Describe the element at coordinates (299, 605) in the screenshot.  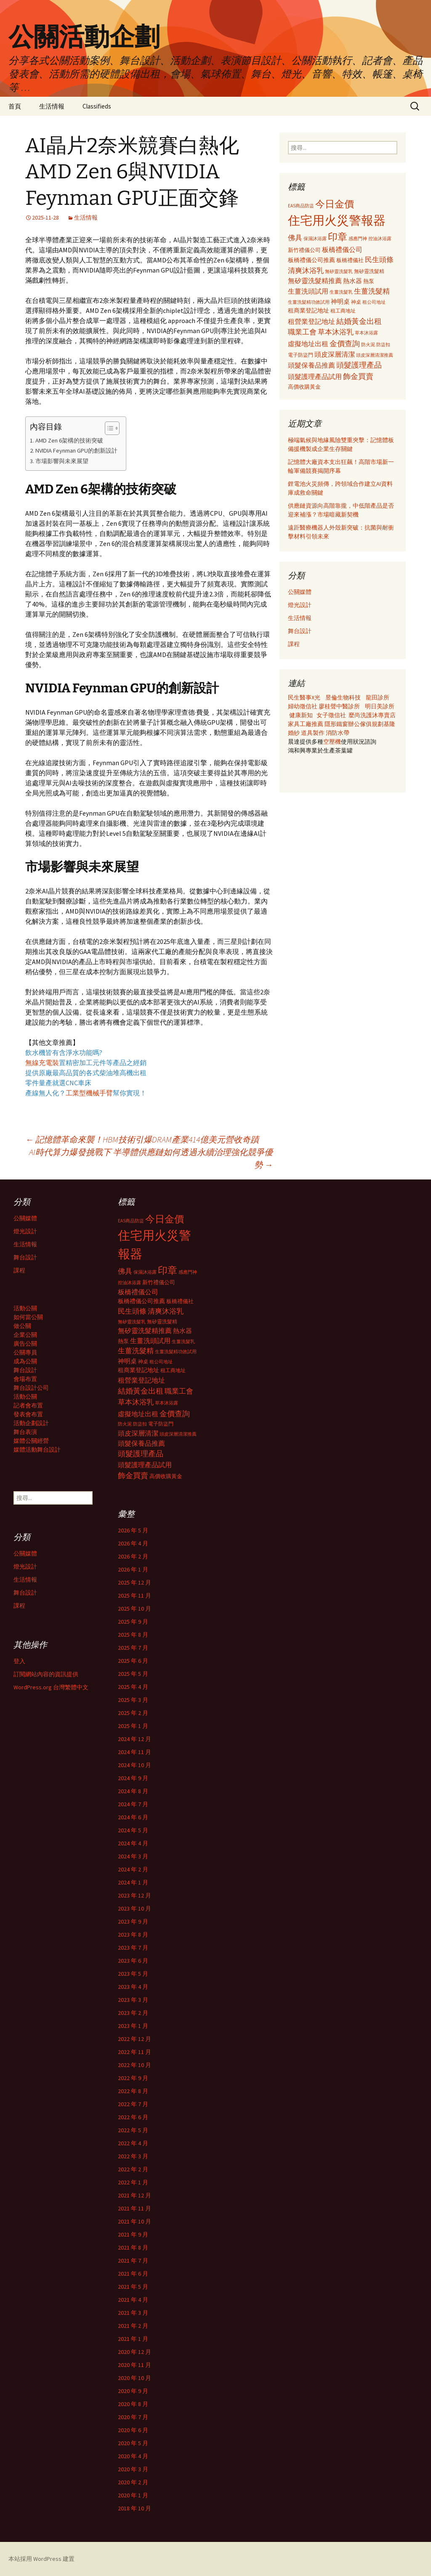
I see `燈光設計` at that location.